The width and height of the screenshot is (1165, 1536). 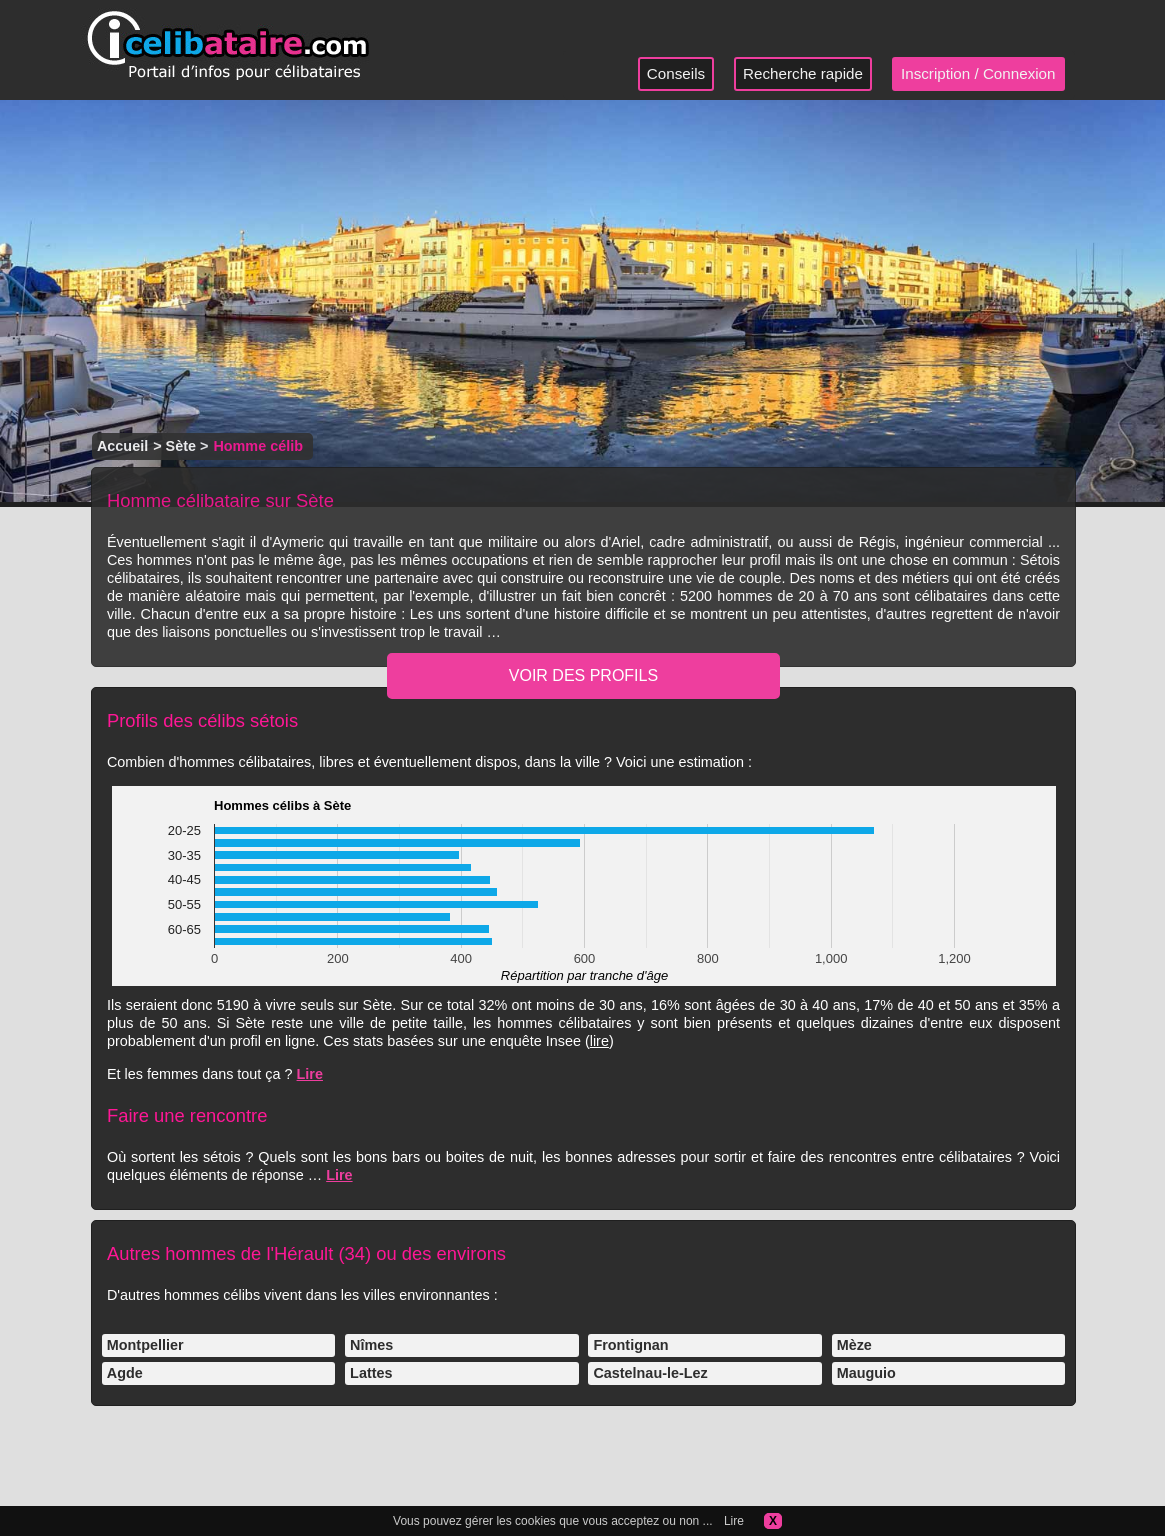 I want to click on Accueil, so click(x=122, y=446).